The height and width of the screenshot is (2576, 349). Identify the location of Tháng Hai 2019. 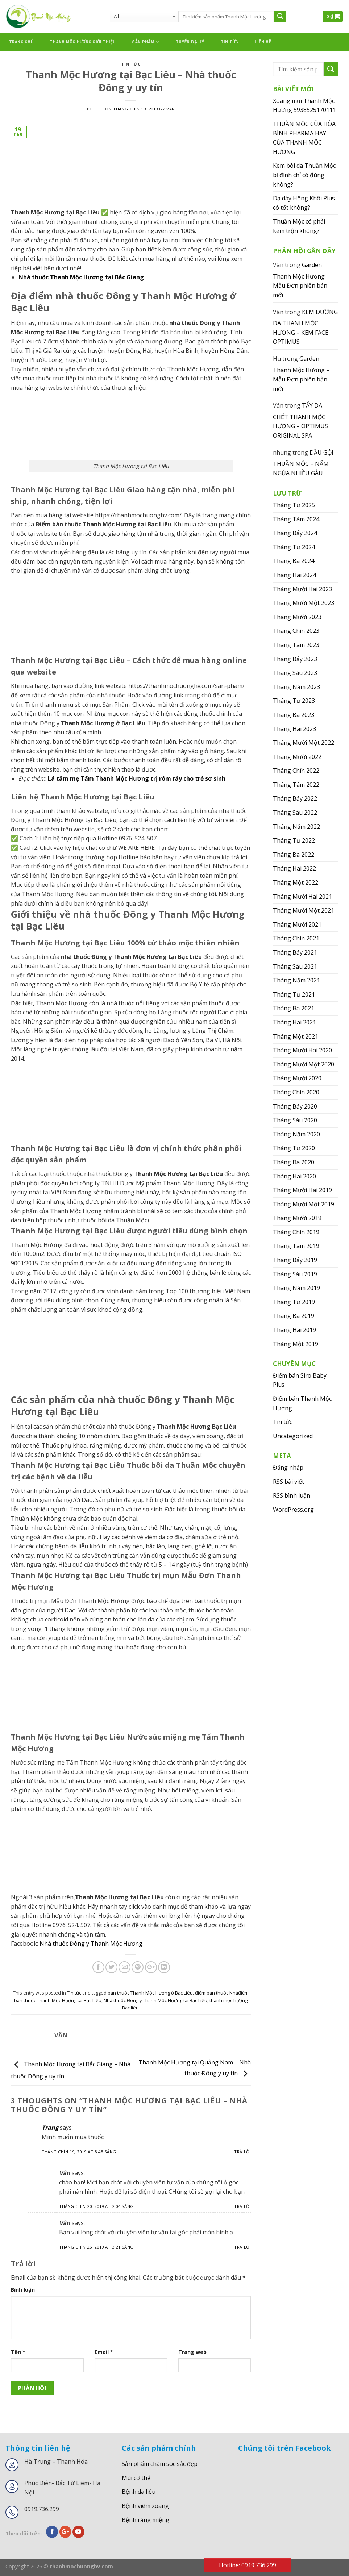
(294, 1330).